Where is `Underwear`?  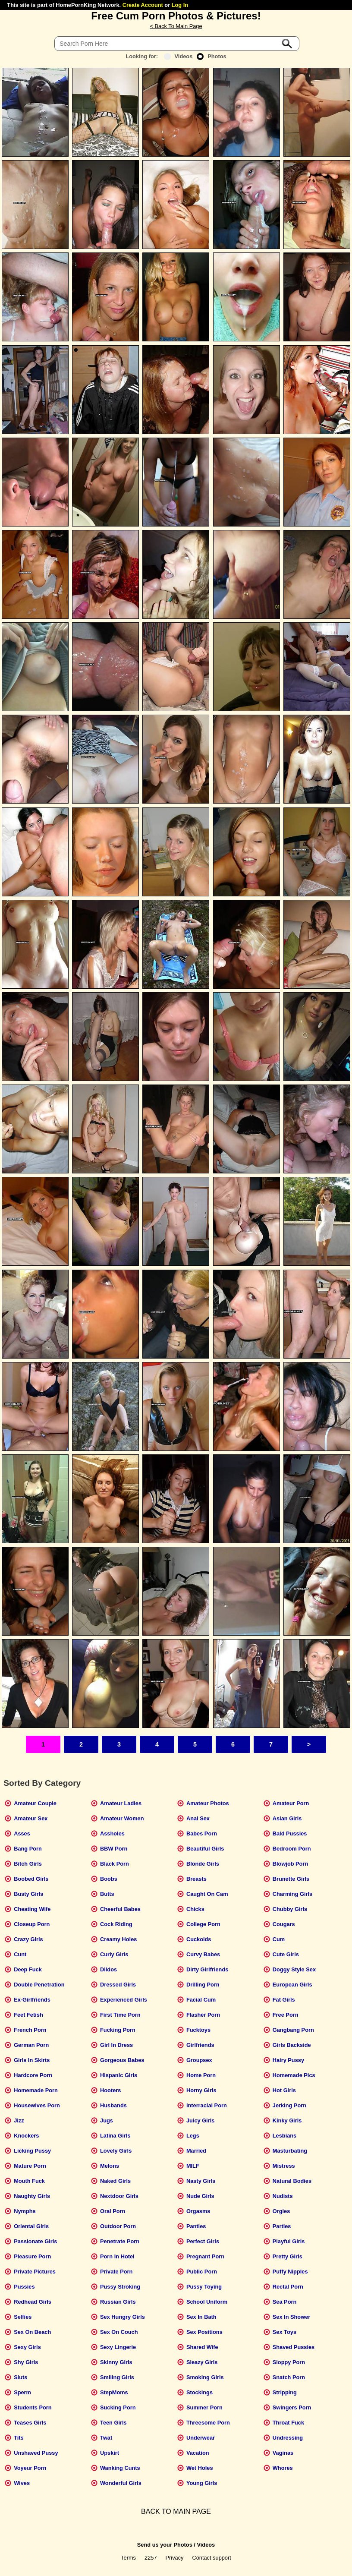 Underwear is located at coordinates (200, 2437).